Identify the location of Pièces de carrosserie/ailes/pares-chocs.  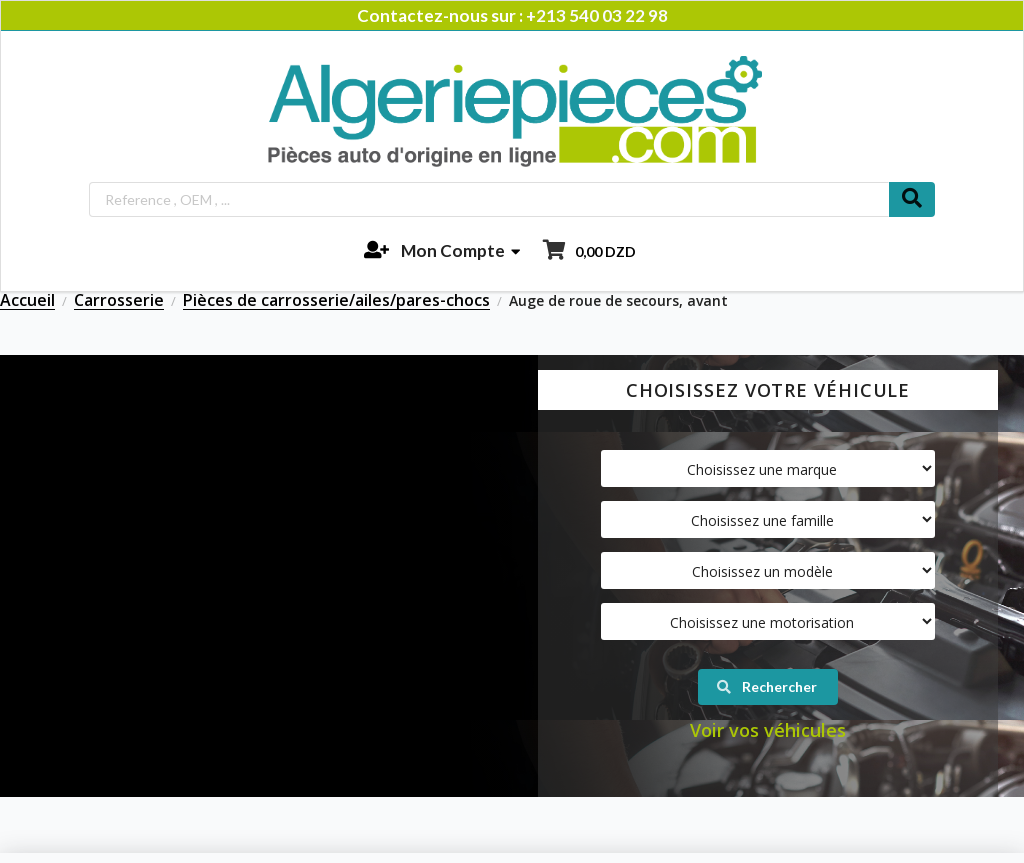
(336, 301).